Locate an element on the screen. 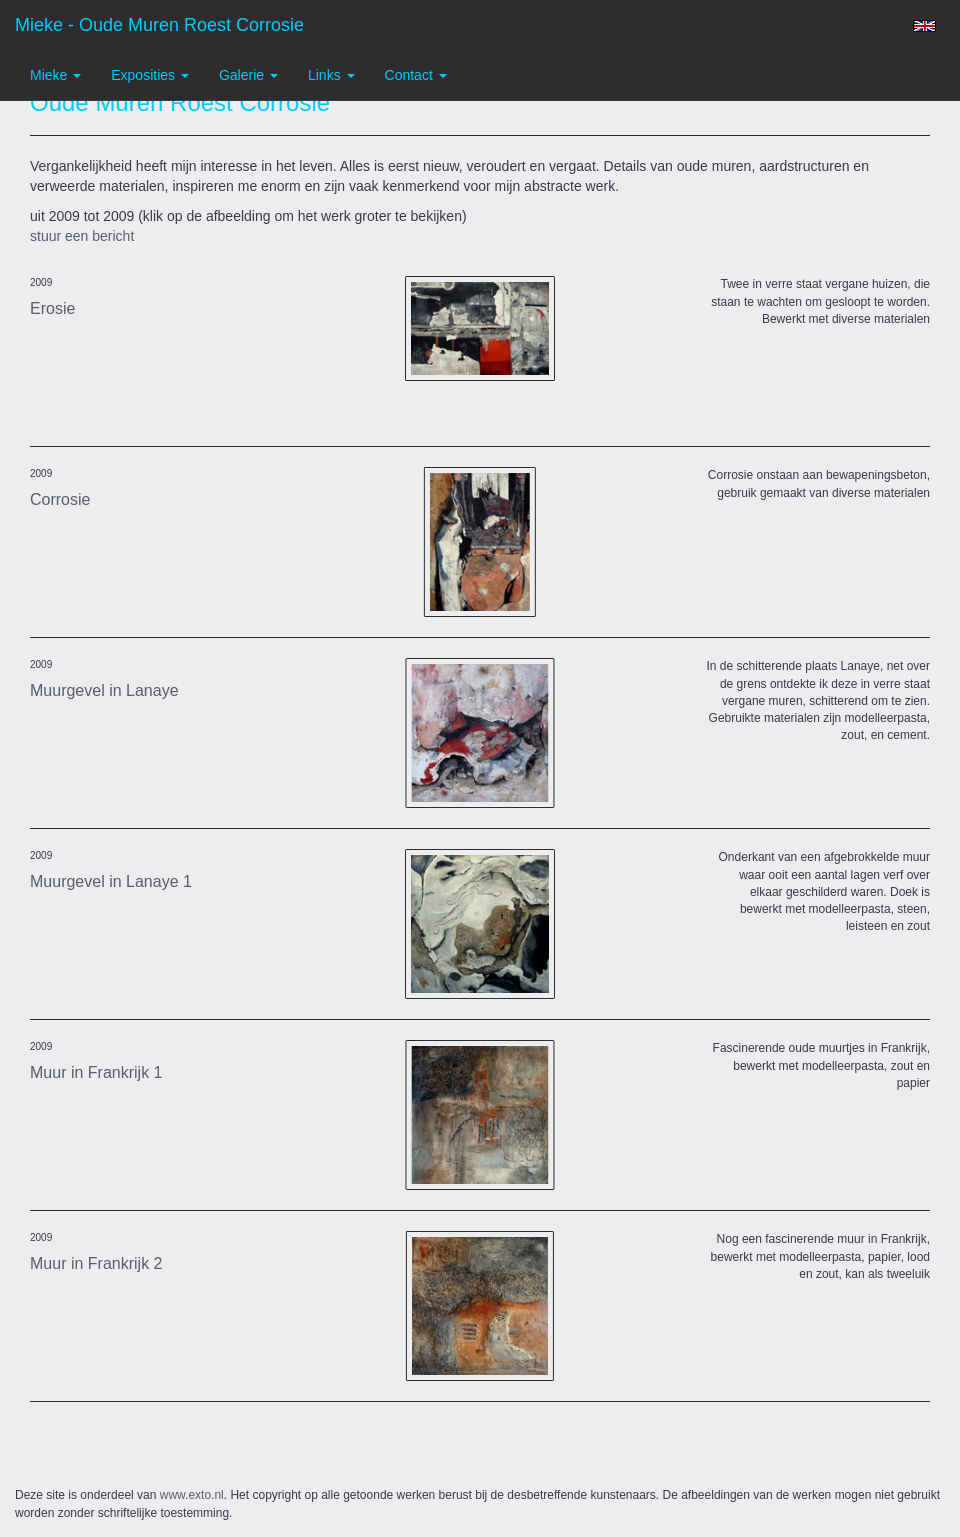 This screenshot has height=1537, width=960. Mieke - Oude Muren Roest Corrosie is located at coordinates (159, 25).